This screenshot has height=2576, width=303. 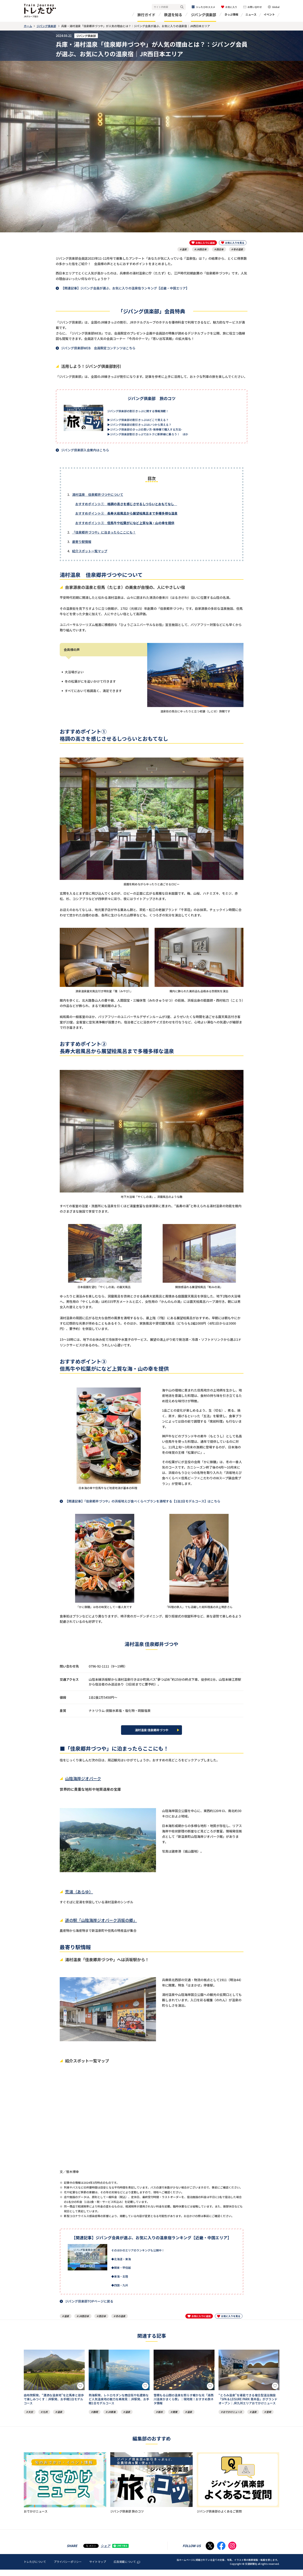 What do you see at coordinates (97, 2568) in the screenshot?
I see `サイトマップ` at bounding box center [97, 2568].